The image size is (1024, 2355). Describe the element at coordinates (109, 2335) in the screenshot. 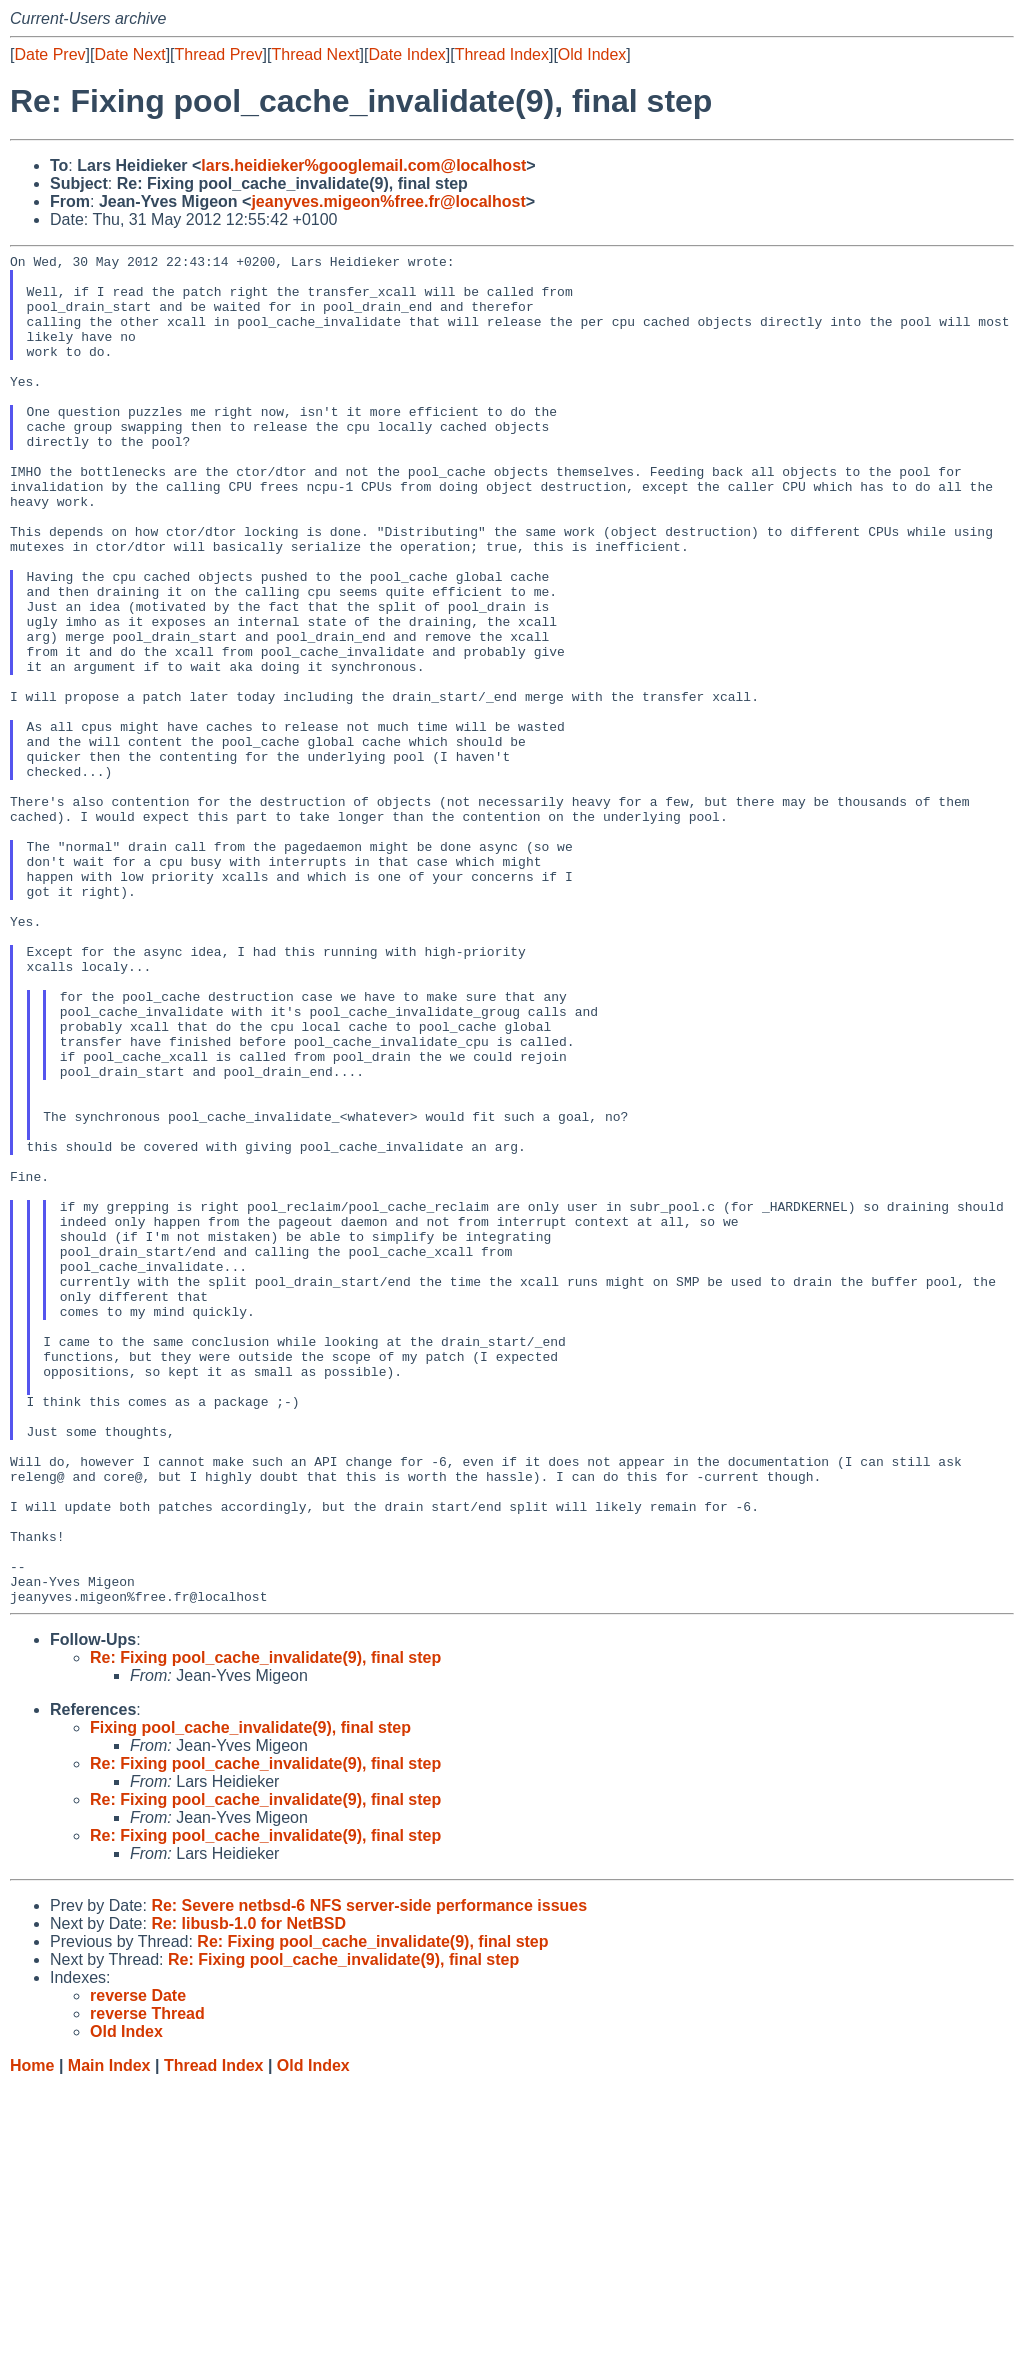

I see `Main Index` at that location.